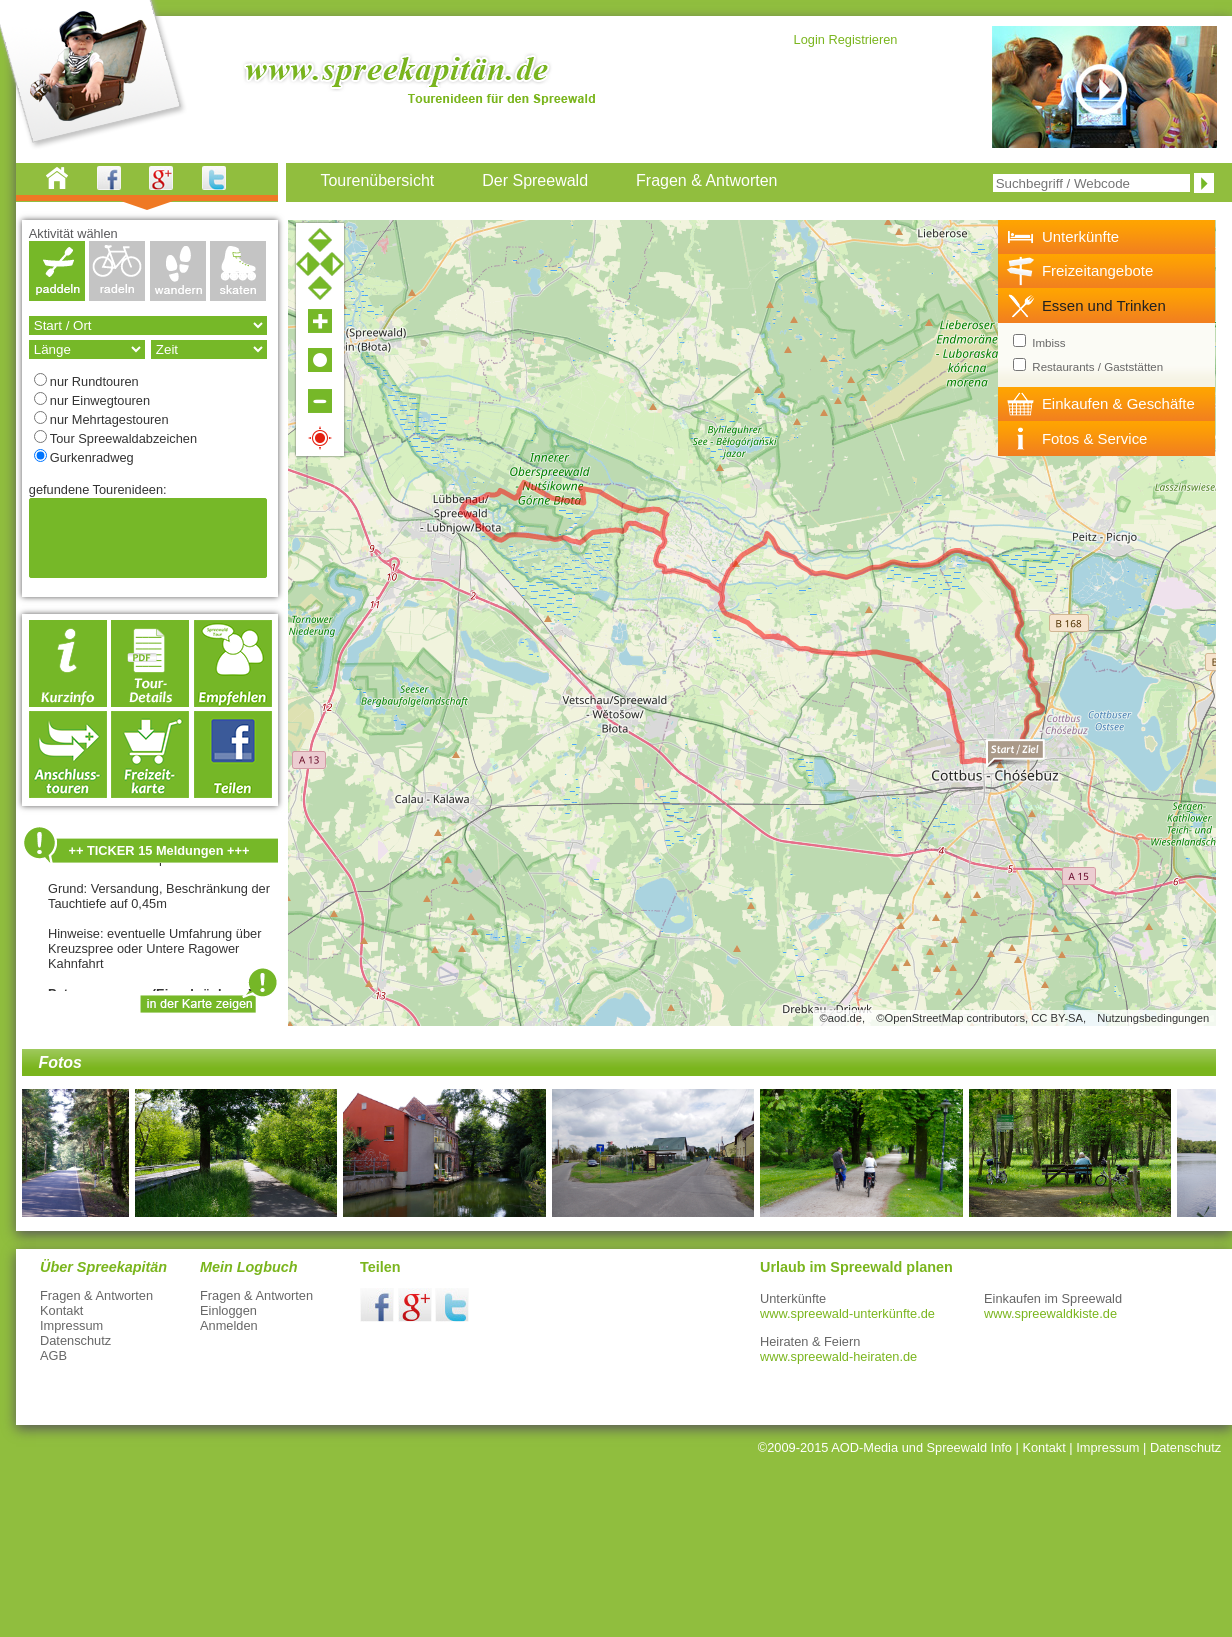 The image size is (1232, 1637). I want to click on AGB, so click(53, 1355).